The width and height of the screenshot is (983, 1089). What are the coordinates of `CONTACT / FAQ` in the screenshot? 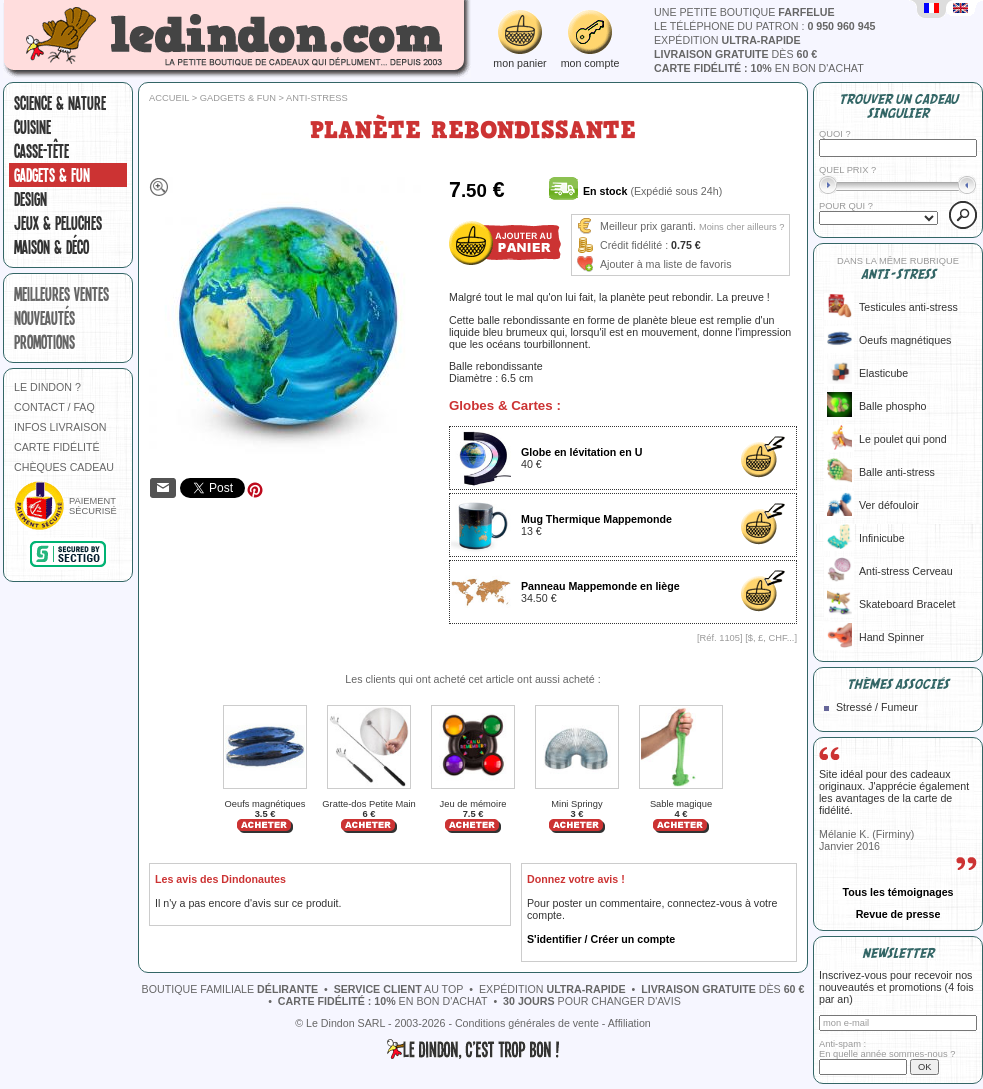 It's located at (54, 407).